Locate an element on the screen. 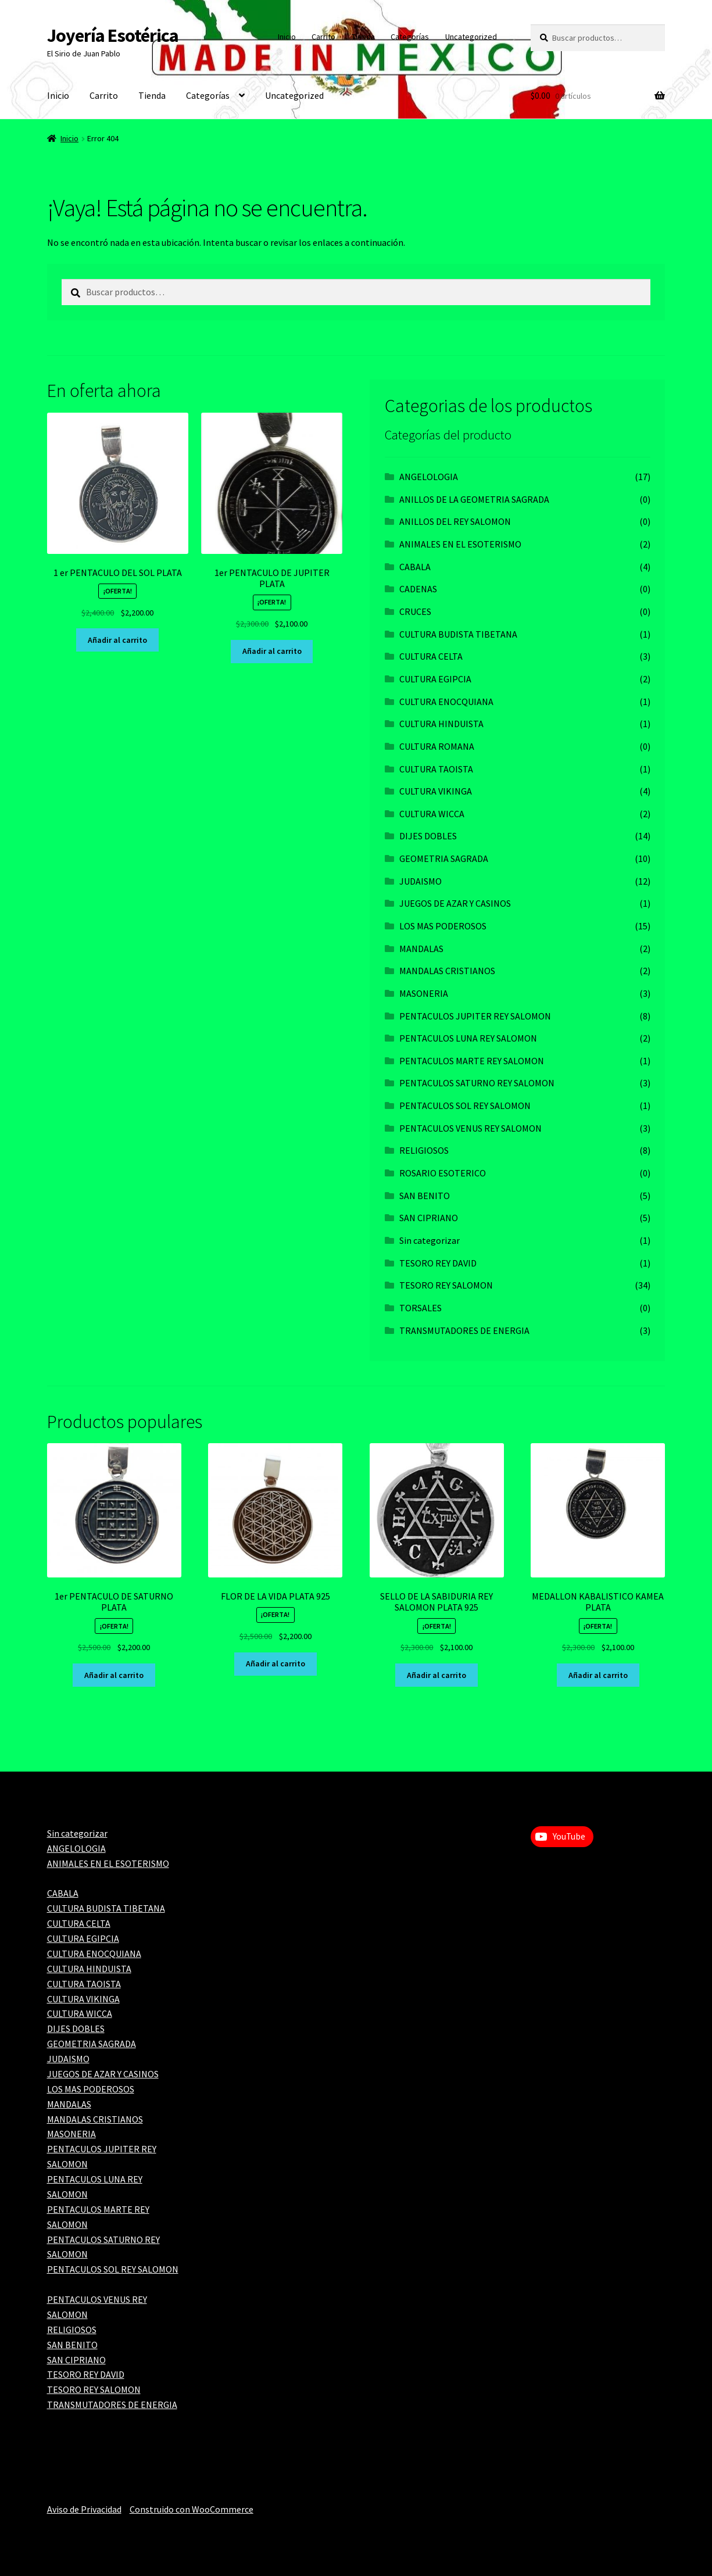 The image size is (712, 2576). MASONERIA is located at coordinates (423, 993).